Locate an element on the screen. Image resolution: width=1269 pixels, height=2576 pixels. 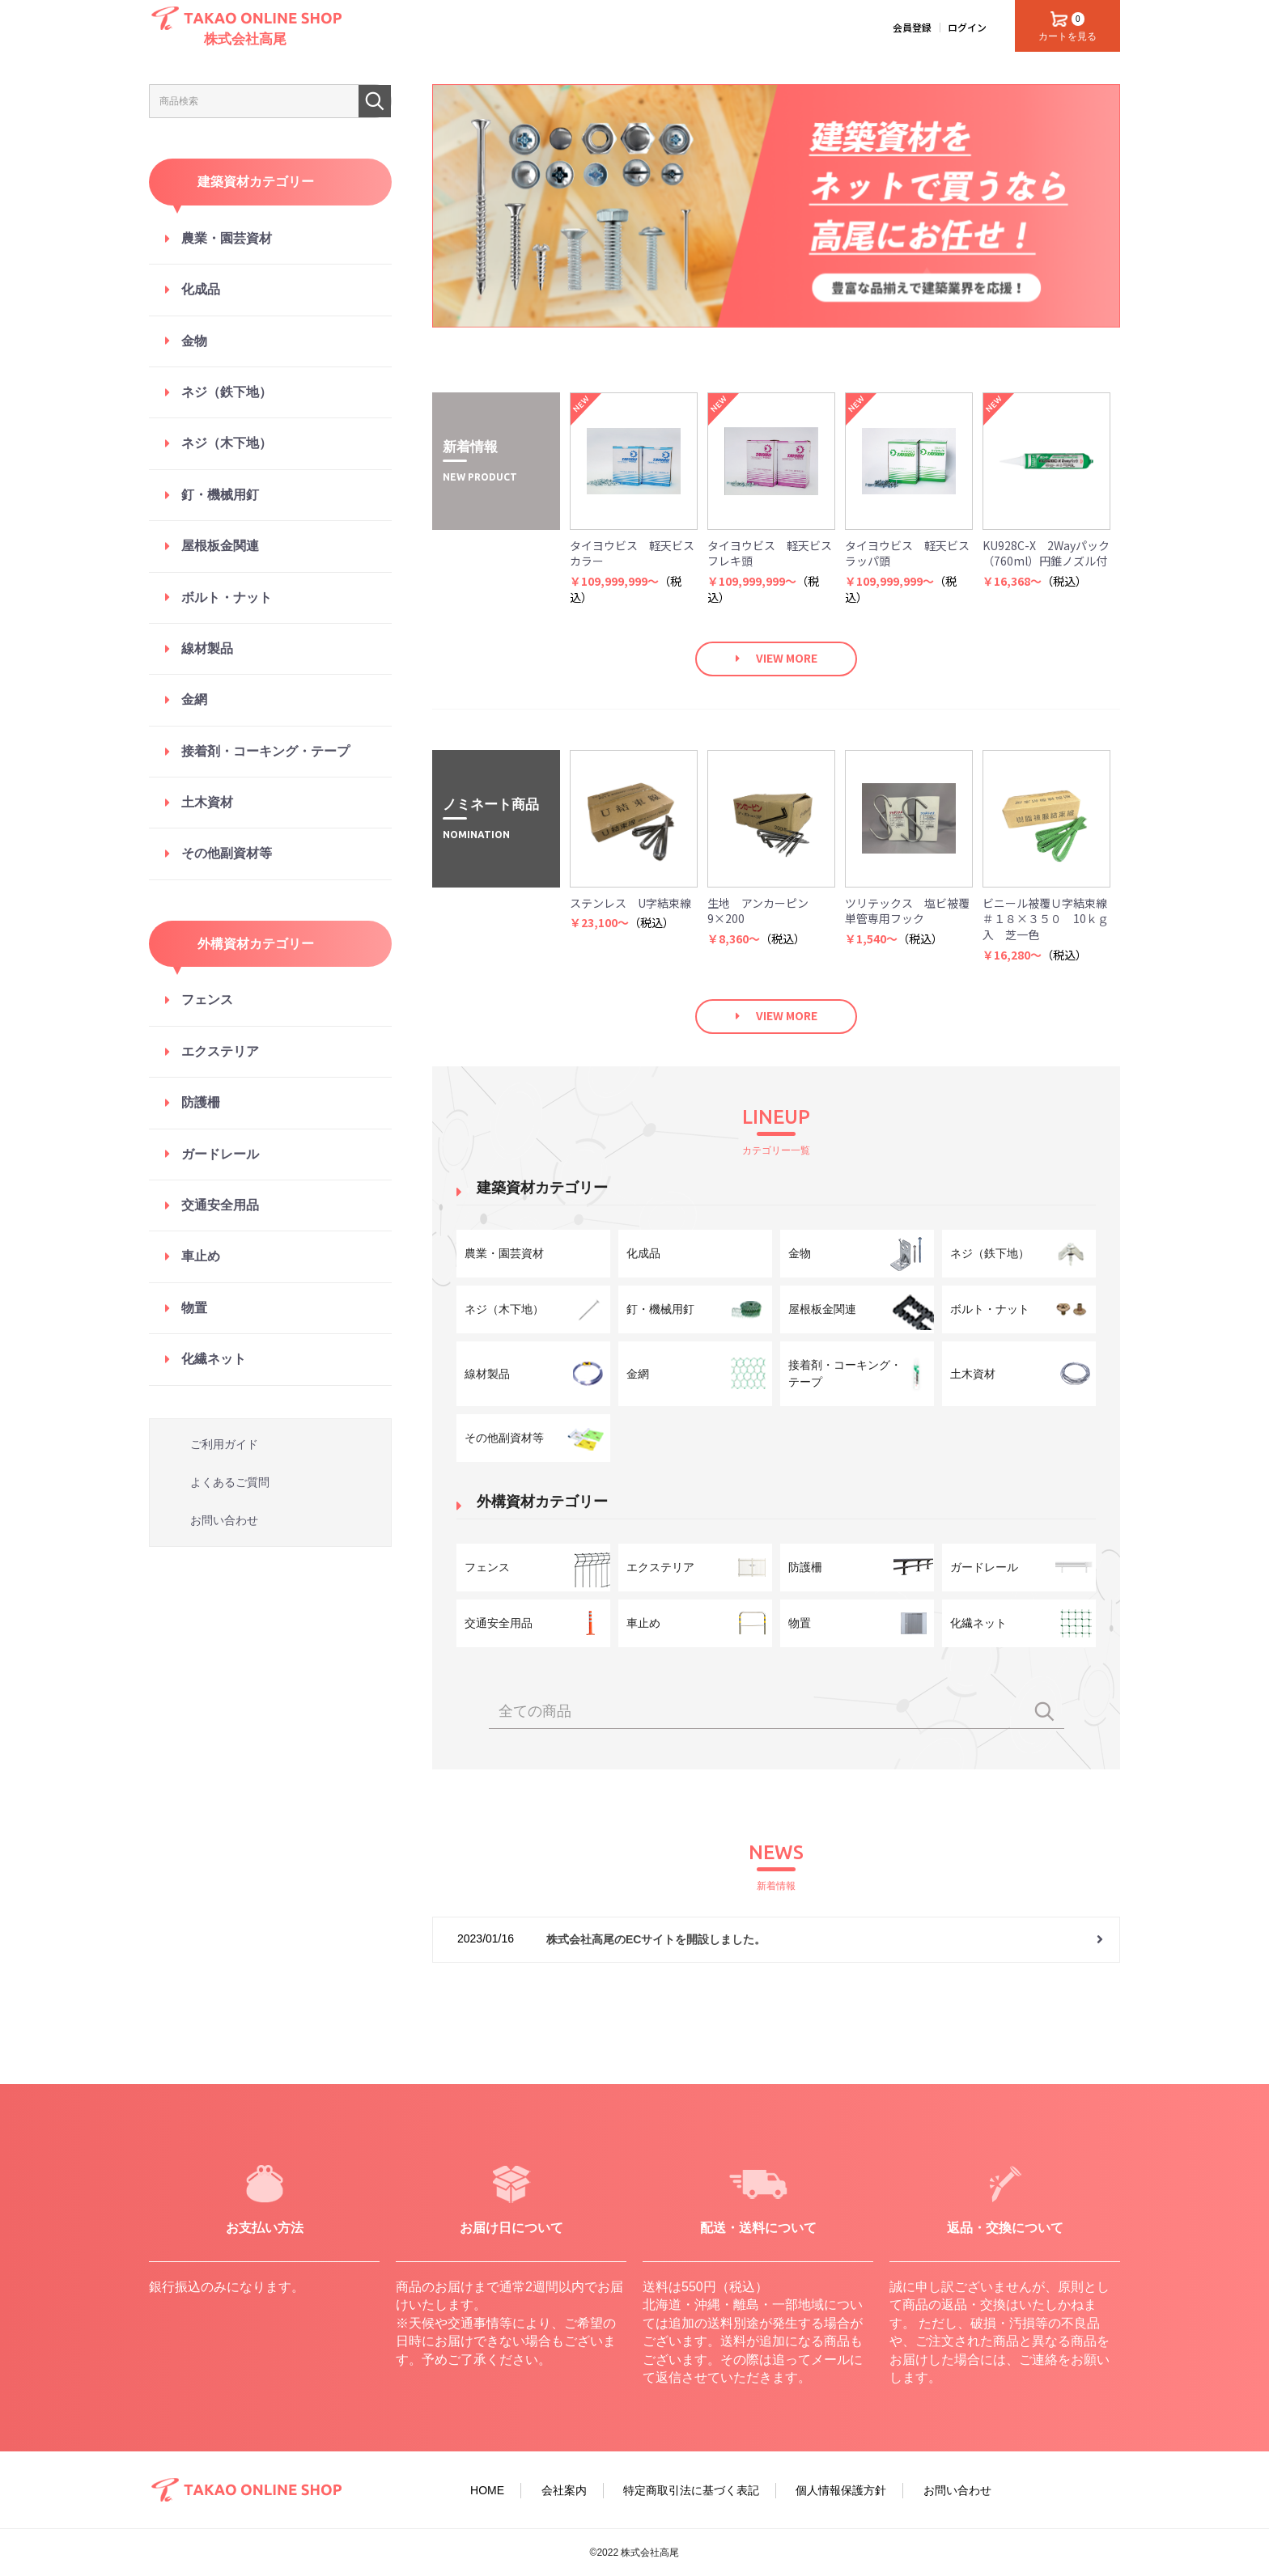
[option] is located at coordinates (776, 206).